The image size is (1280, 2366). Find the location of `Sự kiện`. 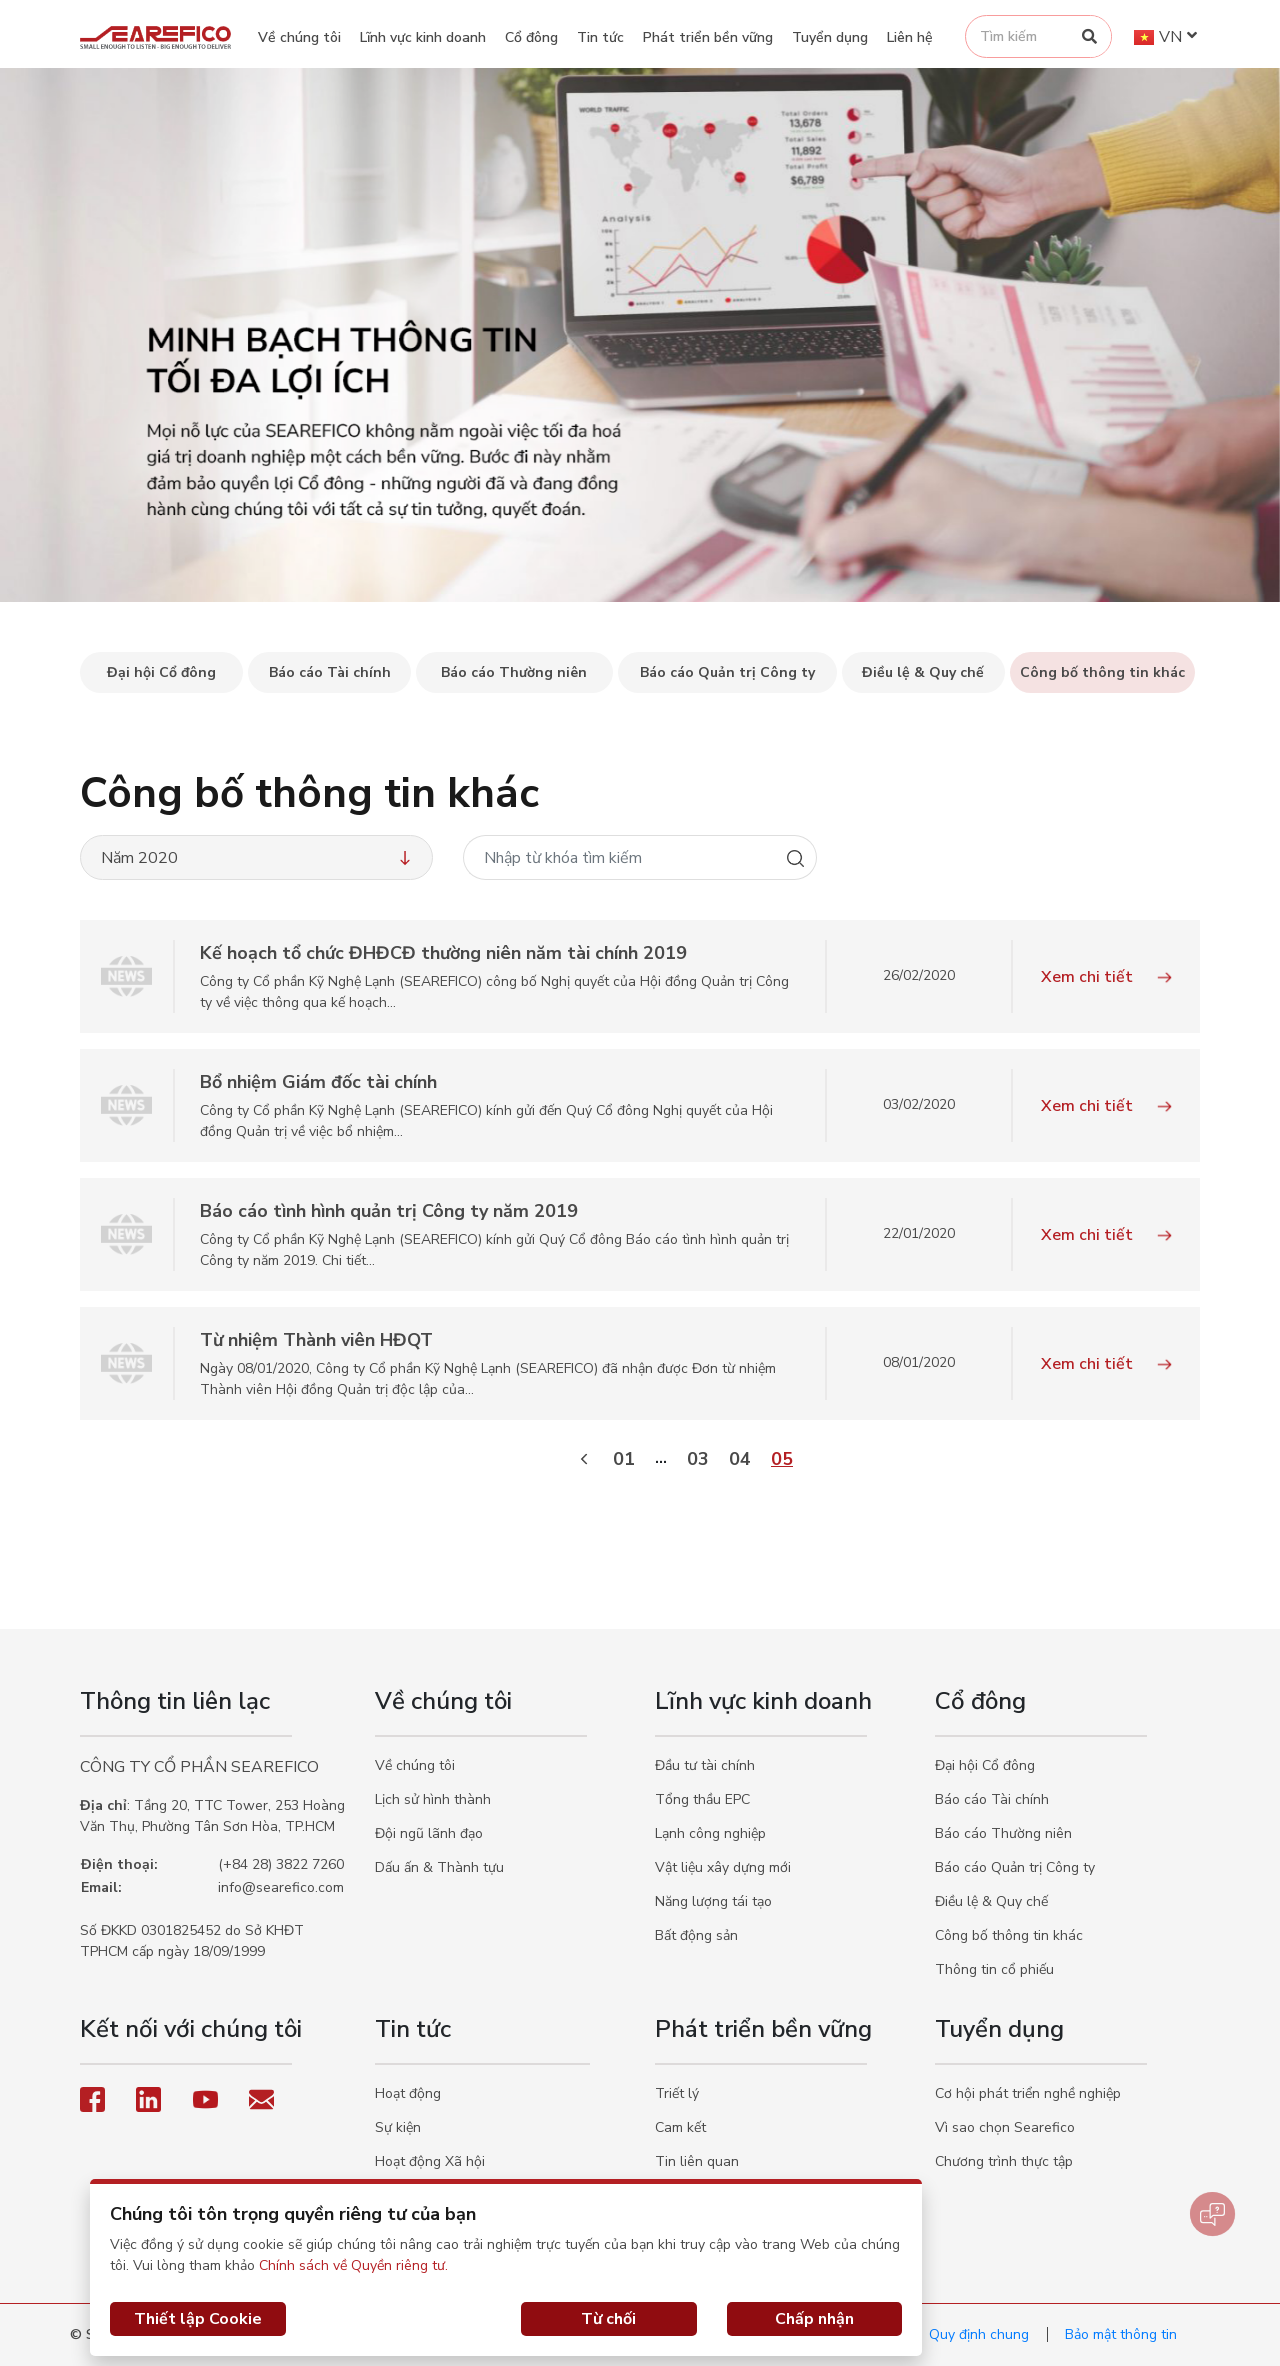

Sự kiện is located at coordinates (398, 2127).